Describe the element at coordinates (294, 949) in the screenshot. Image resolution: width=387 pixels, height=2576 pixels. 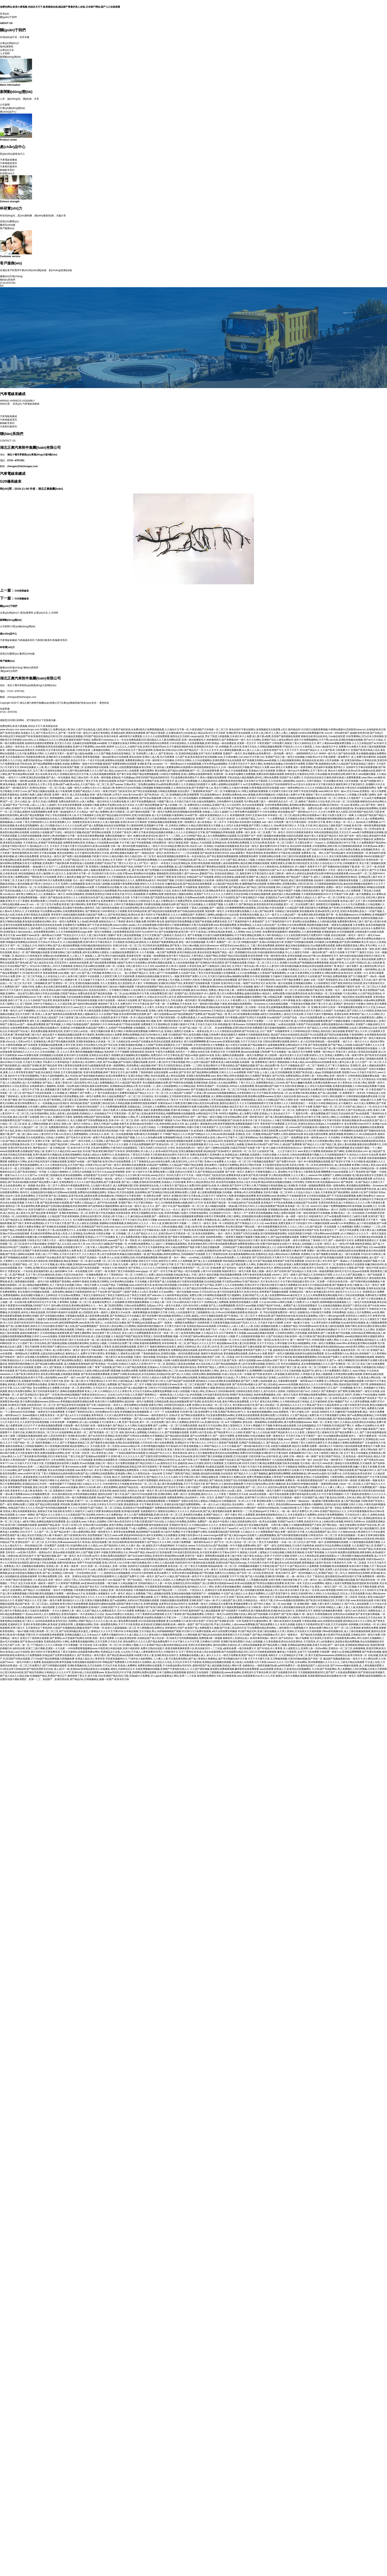
I see `免费黄色网站在线,91国内视频,国产午夜精品一二区理论影院,免费中国特大毛片` at that location.